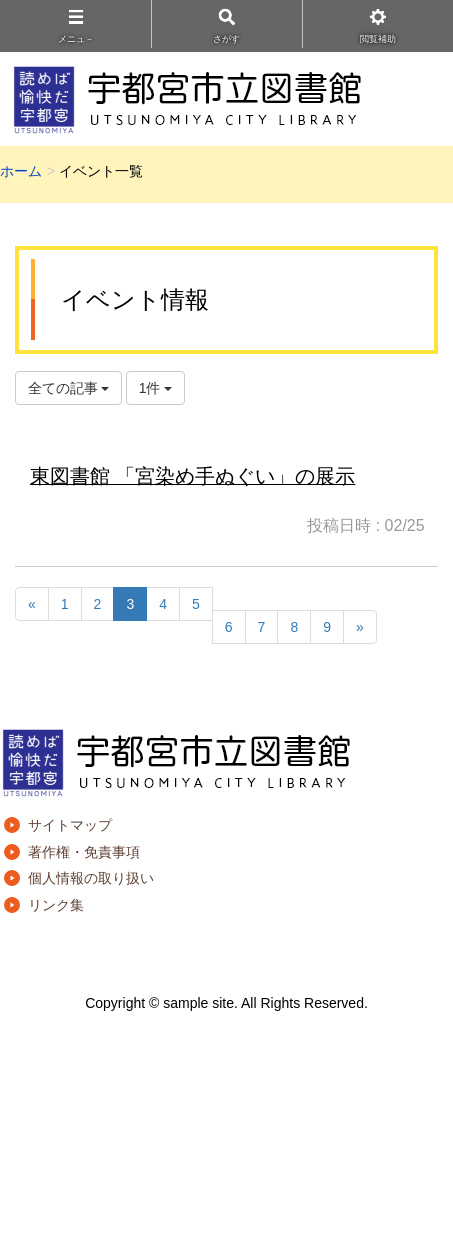 The height and width of the screenshot is (1258, 453). What do you see at coordinates (84, 852) in the screenshot?
I see `著作権・免責事項` at bounding box center [84, 852].